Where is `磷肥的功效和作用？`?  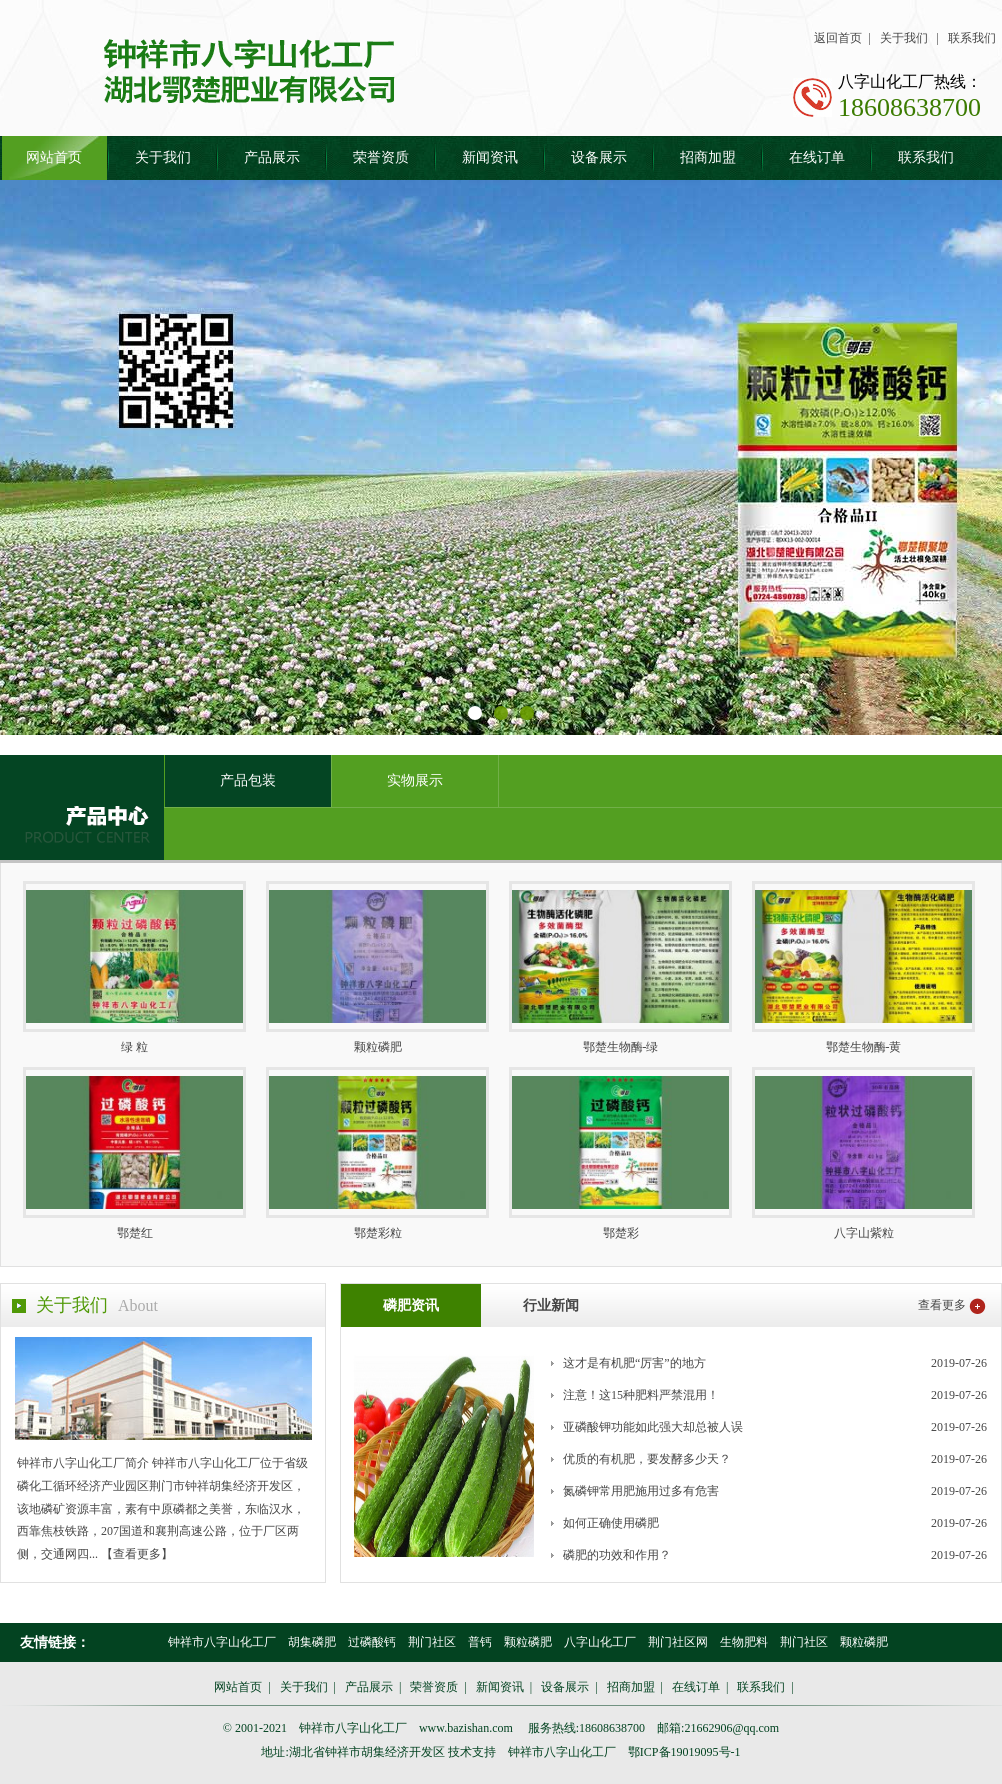 磷肥的功效和作用？ is located at coordinates (617, 1555).